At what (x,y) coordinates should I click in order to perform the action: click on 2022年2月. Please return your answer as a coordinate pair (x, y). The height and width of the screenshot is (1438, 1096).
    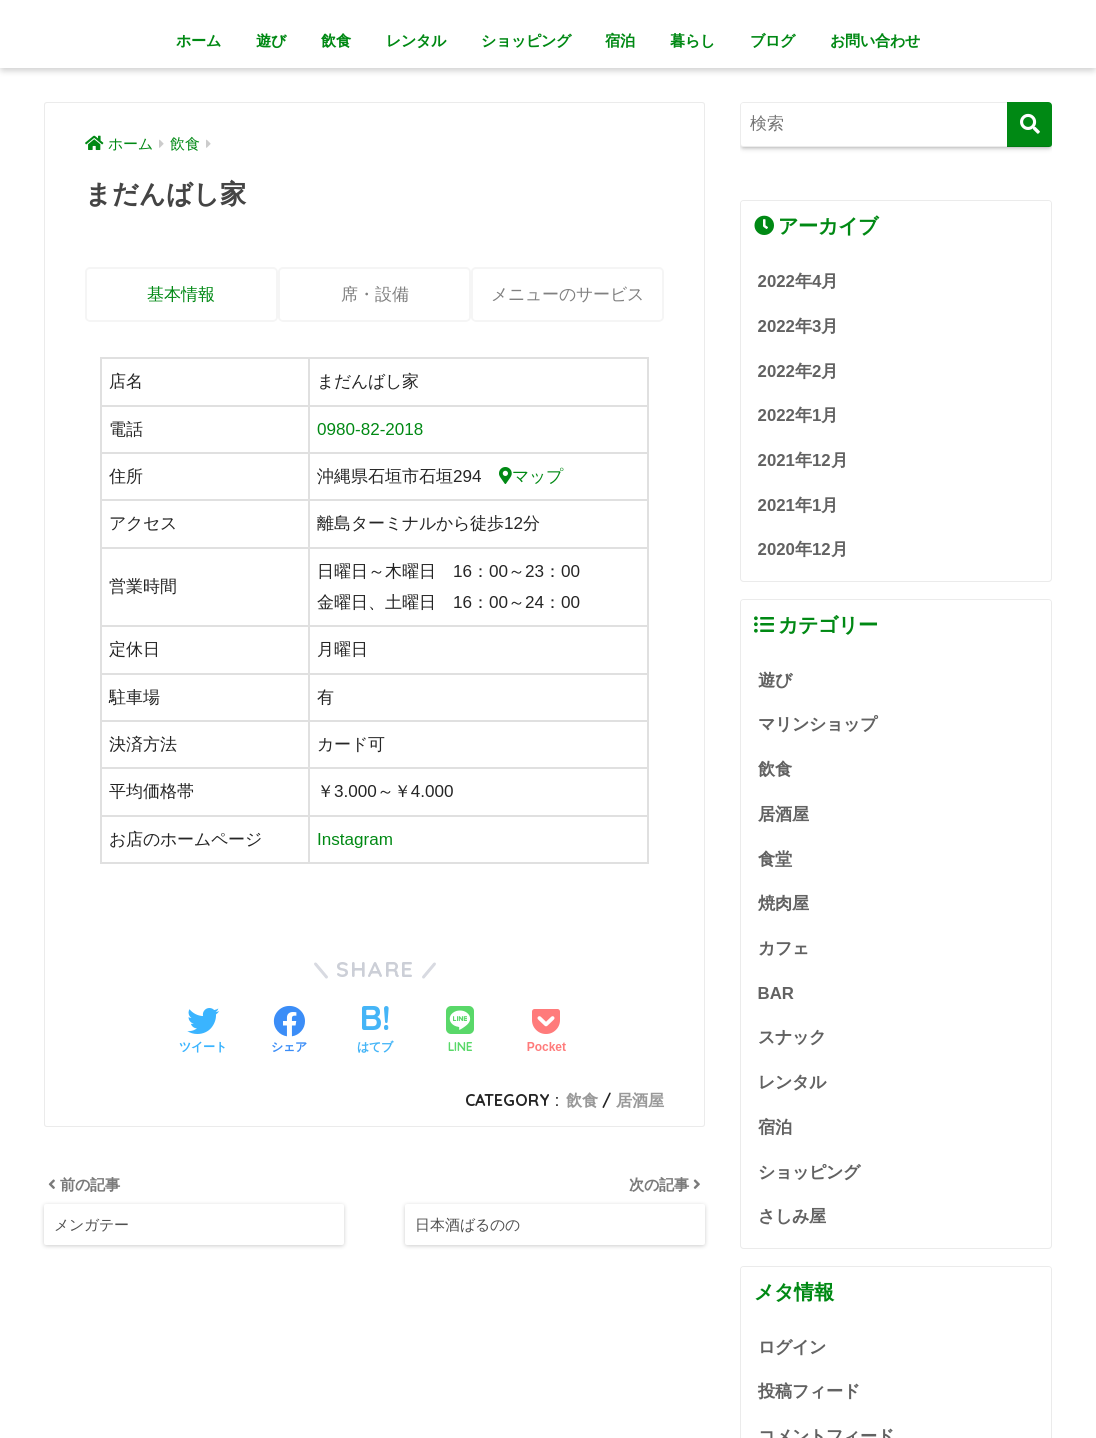
    Looking at the image, I should click on (798, 371).